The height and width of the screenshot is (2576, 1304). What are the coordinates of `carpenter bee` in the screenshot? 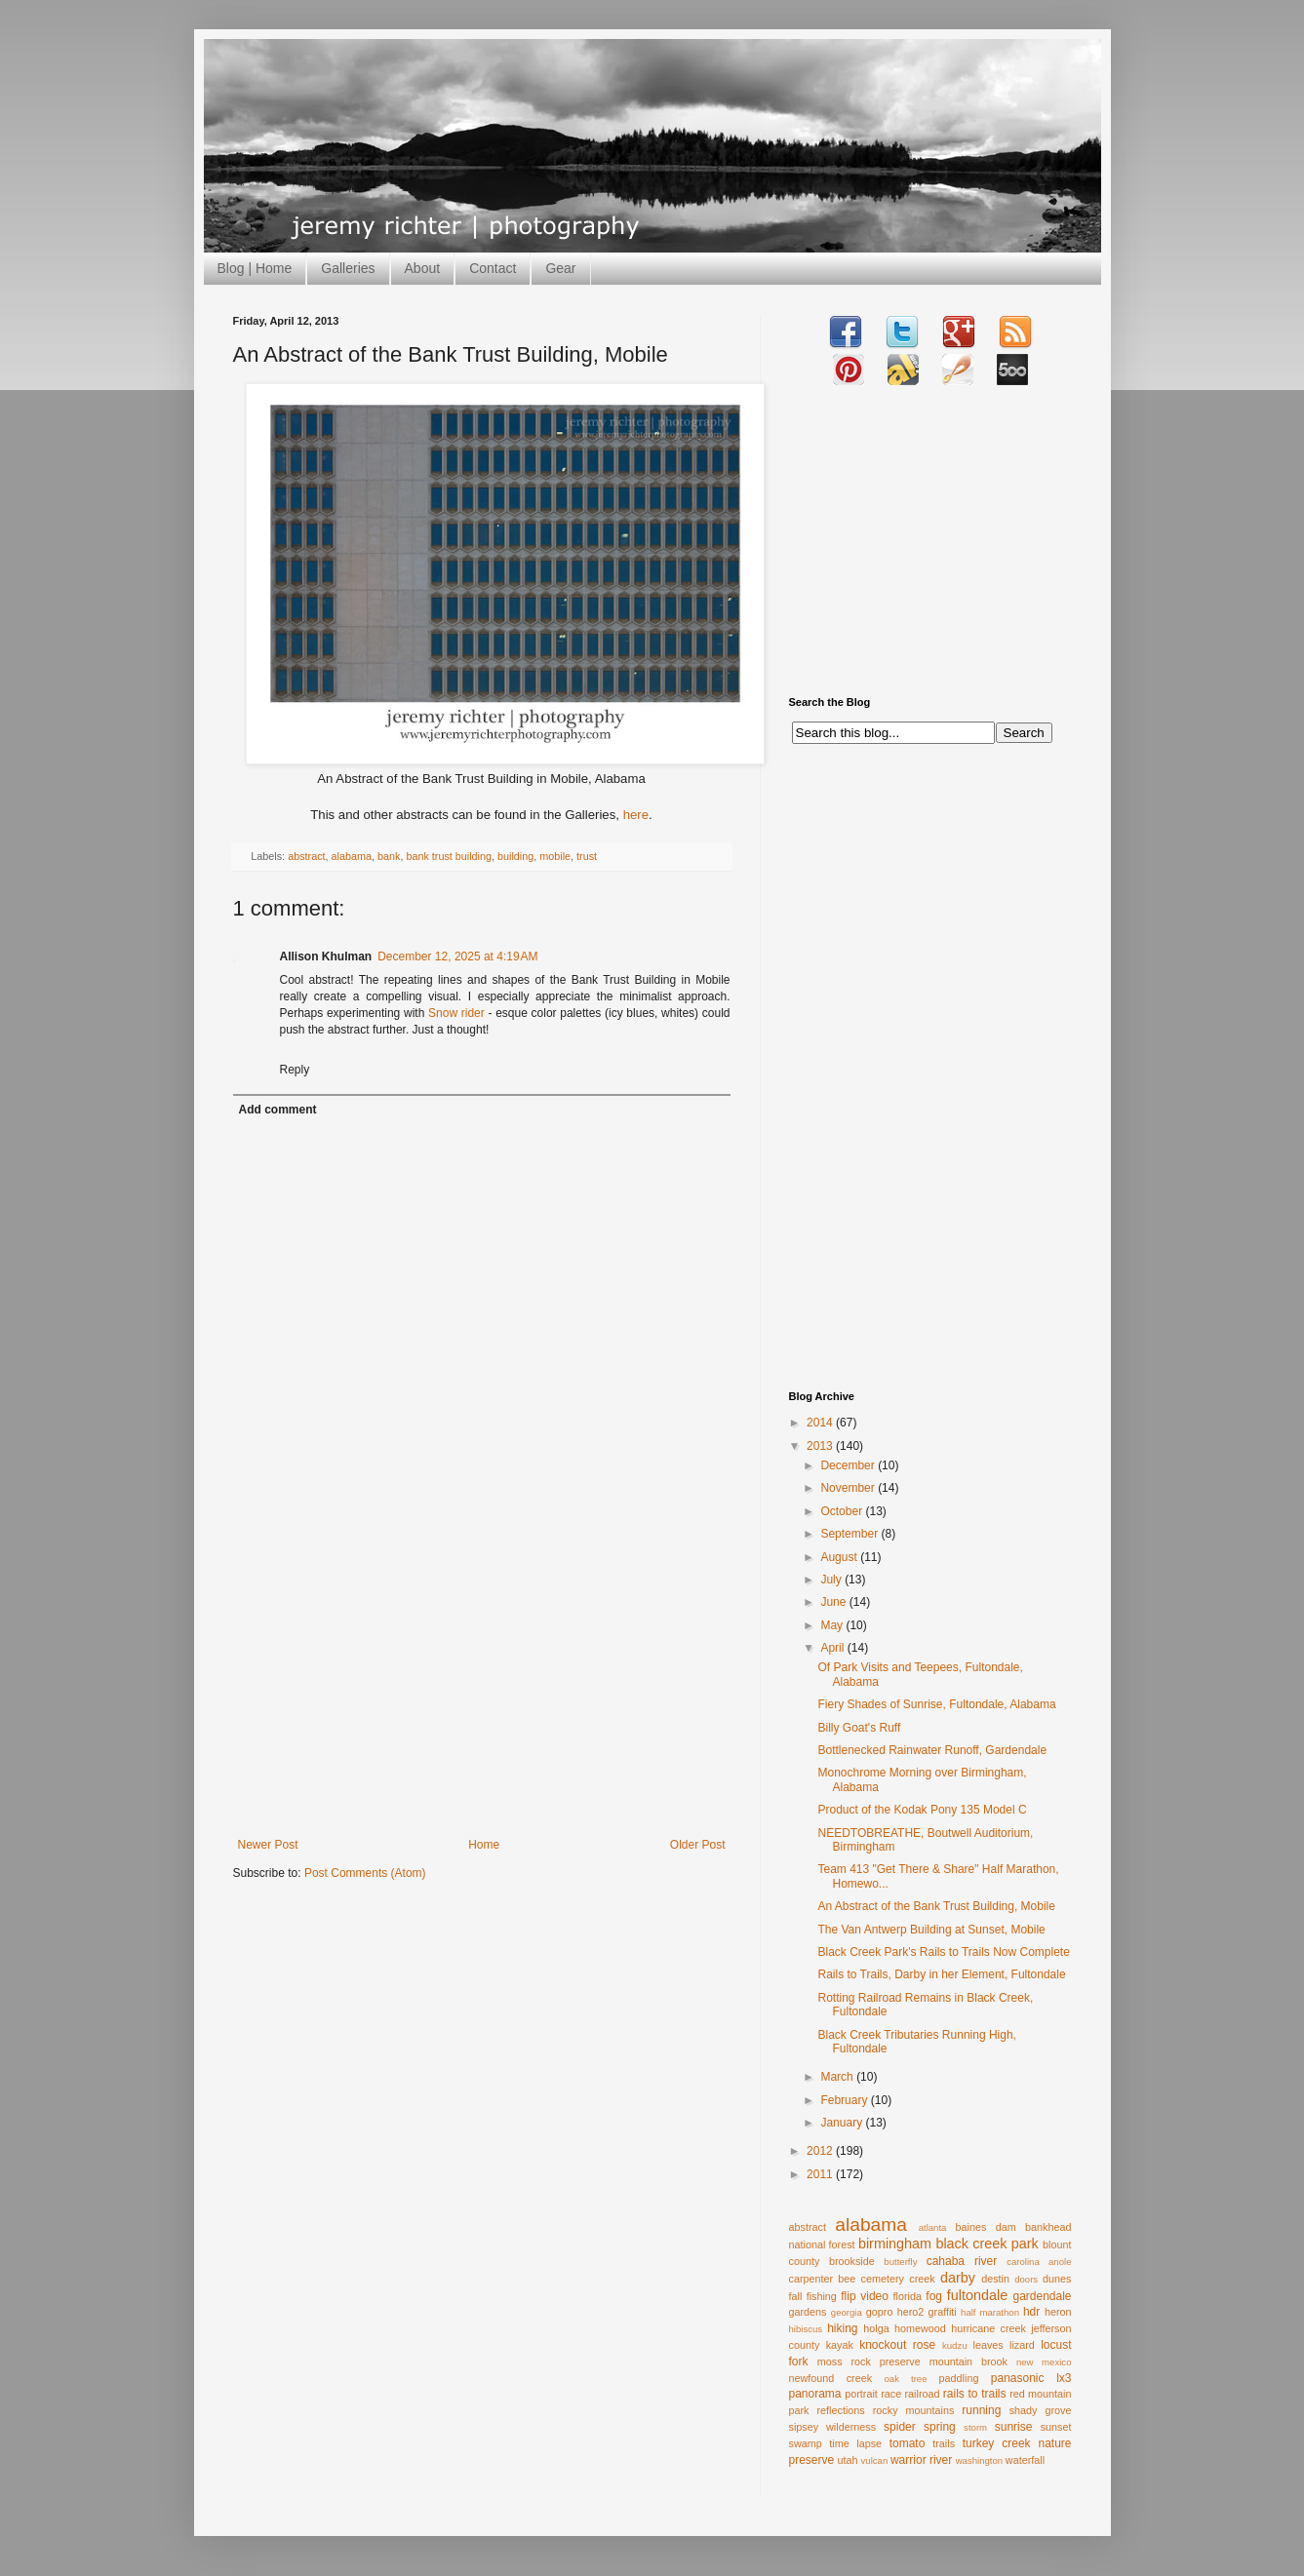 It's located at (822, 2278).